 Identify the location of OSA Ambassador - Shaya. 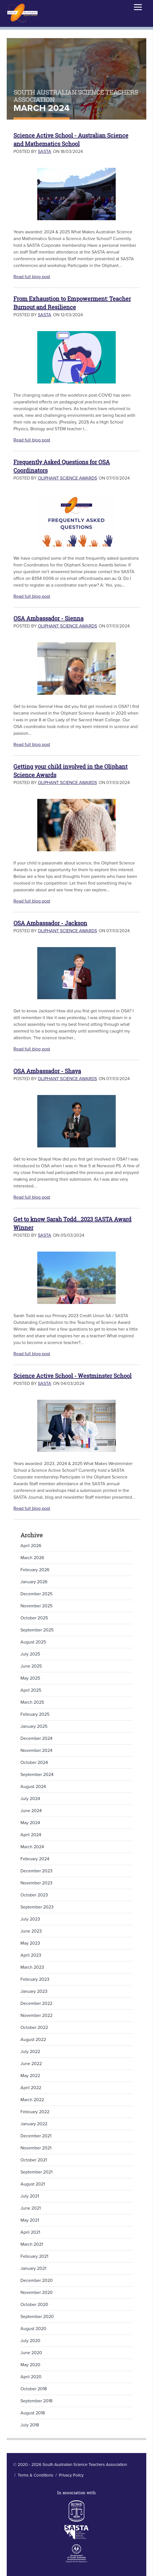
(47, 1071).